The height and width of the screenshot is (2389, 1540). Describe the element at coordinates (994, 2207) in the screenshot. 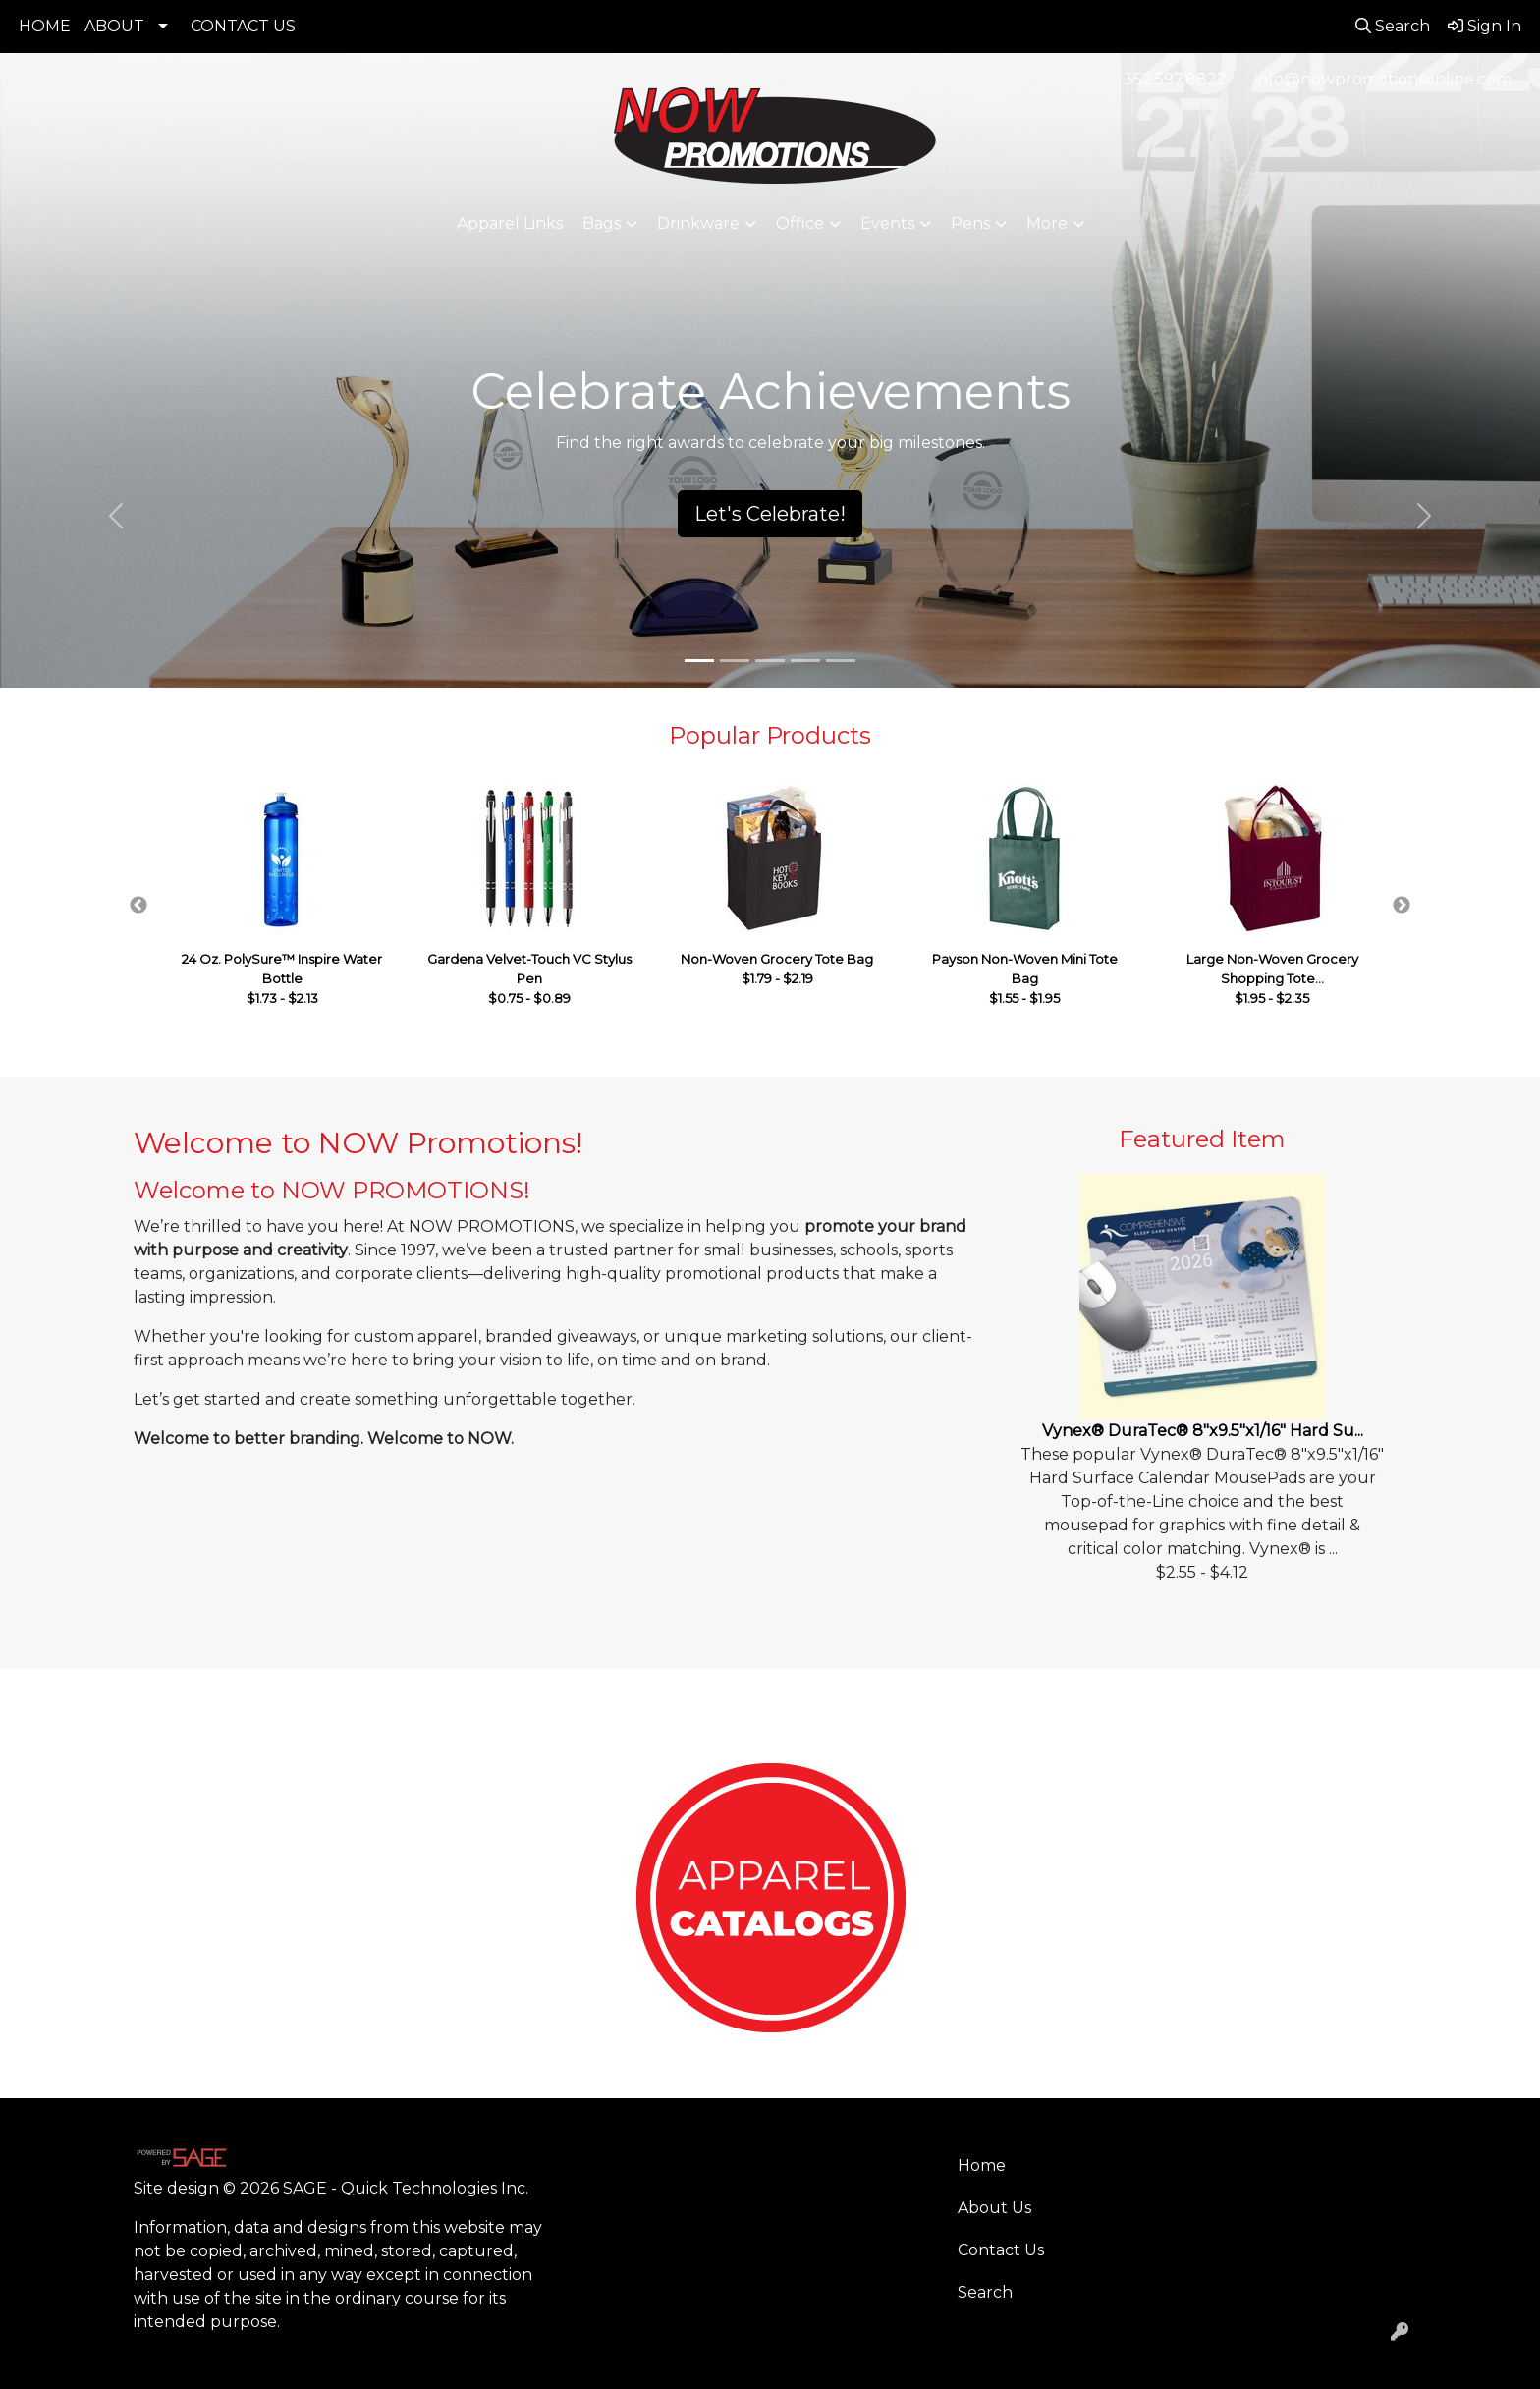

I see `About Us` at that location.